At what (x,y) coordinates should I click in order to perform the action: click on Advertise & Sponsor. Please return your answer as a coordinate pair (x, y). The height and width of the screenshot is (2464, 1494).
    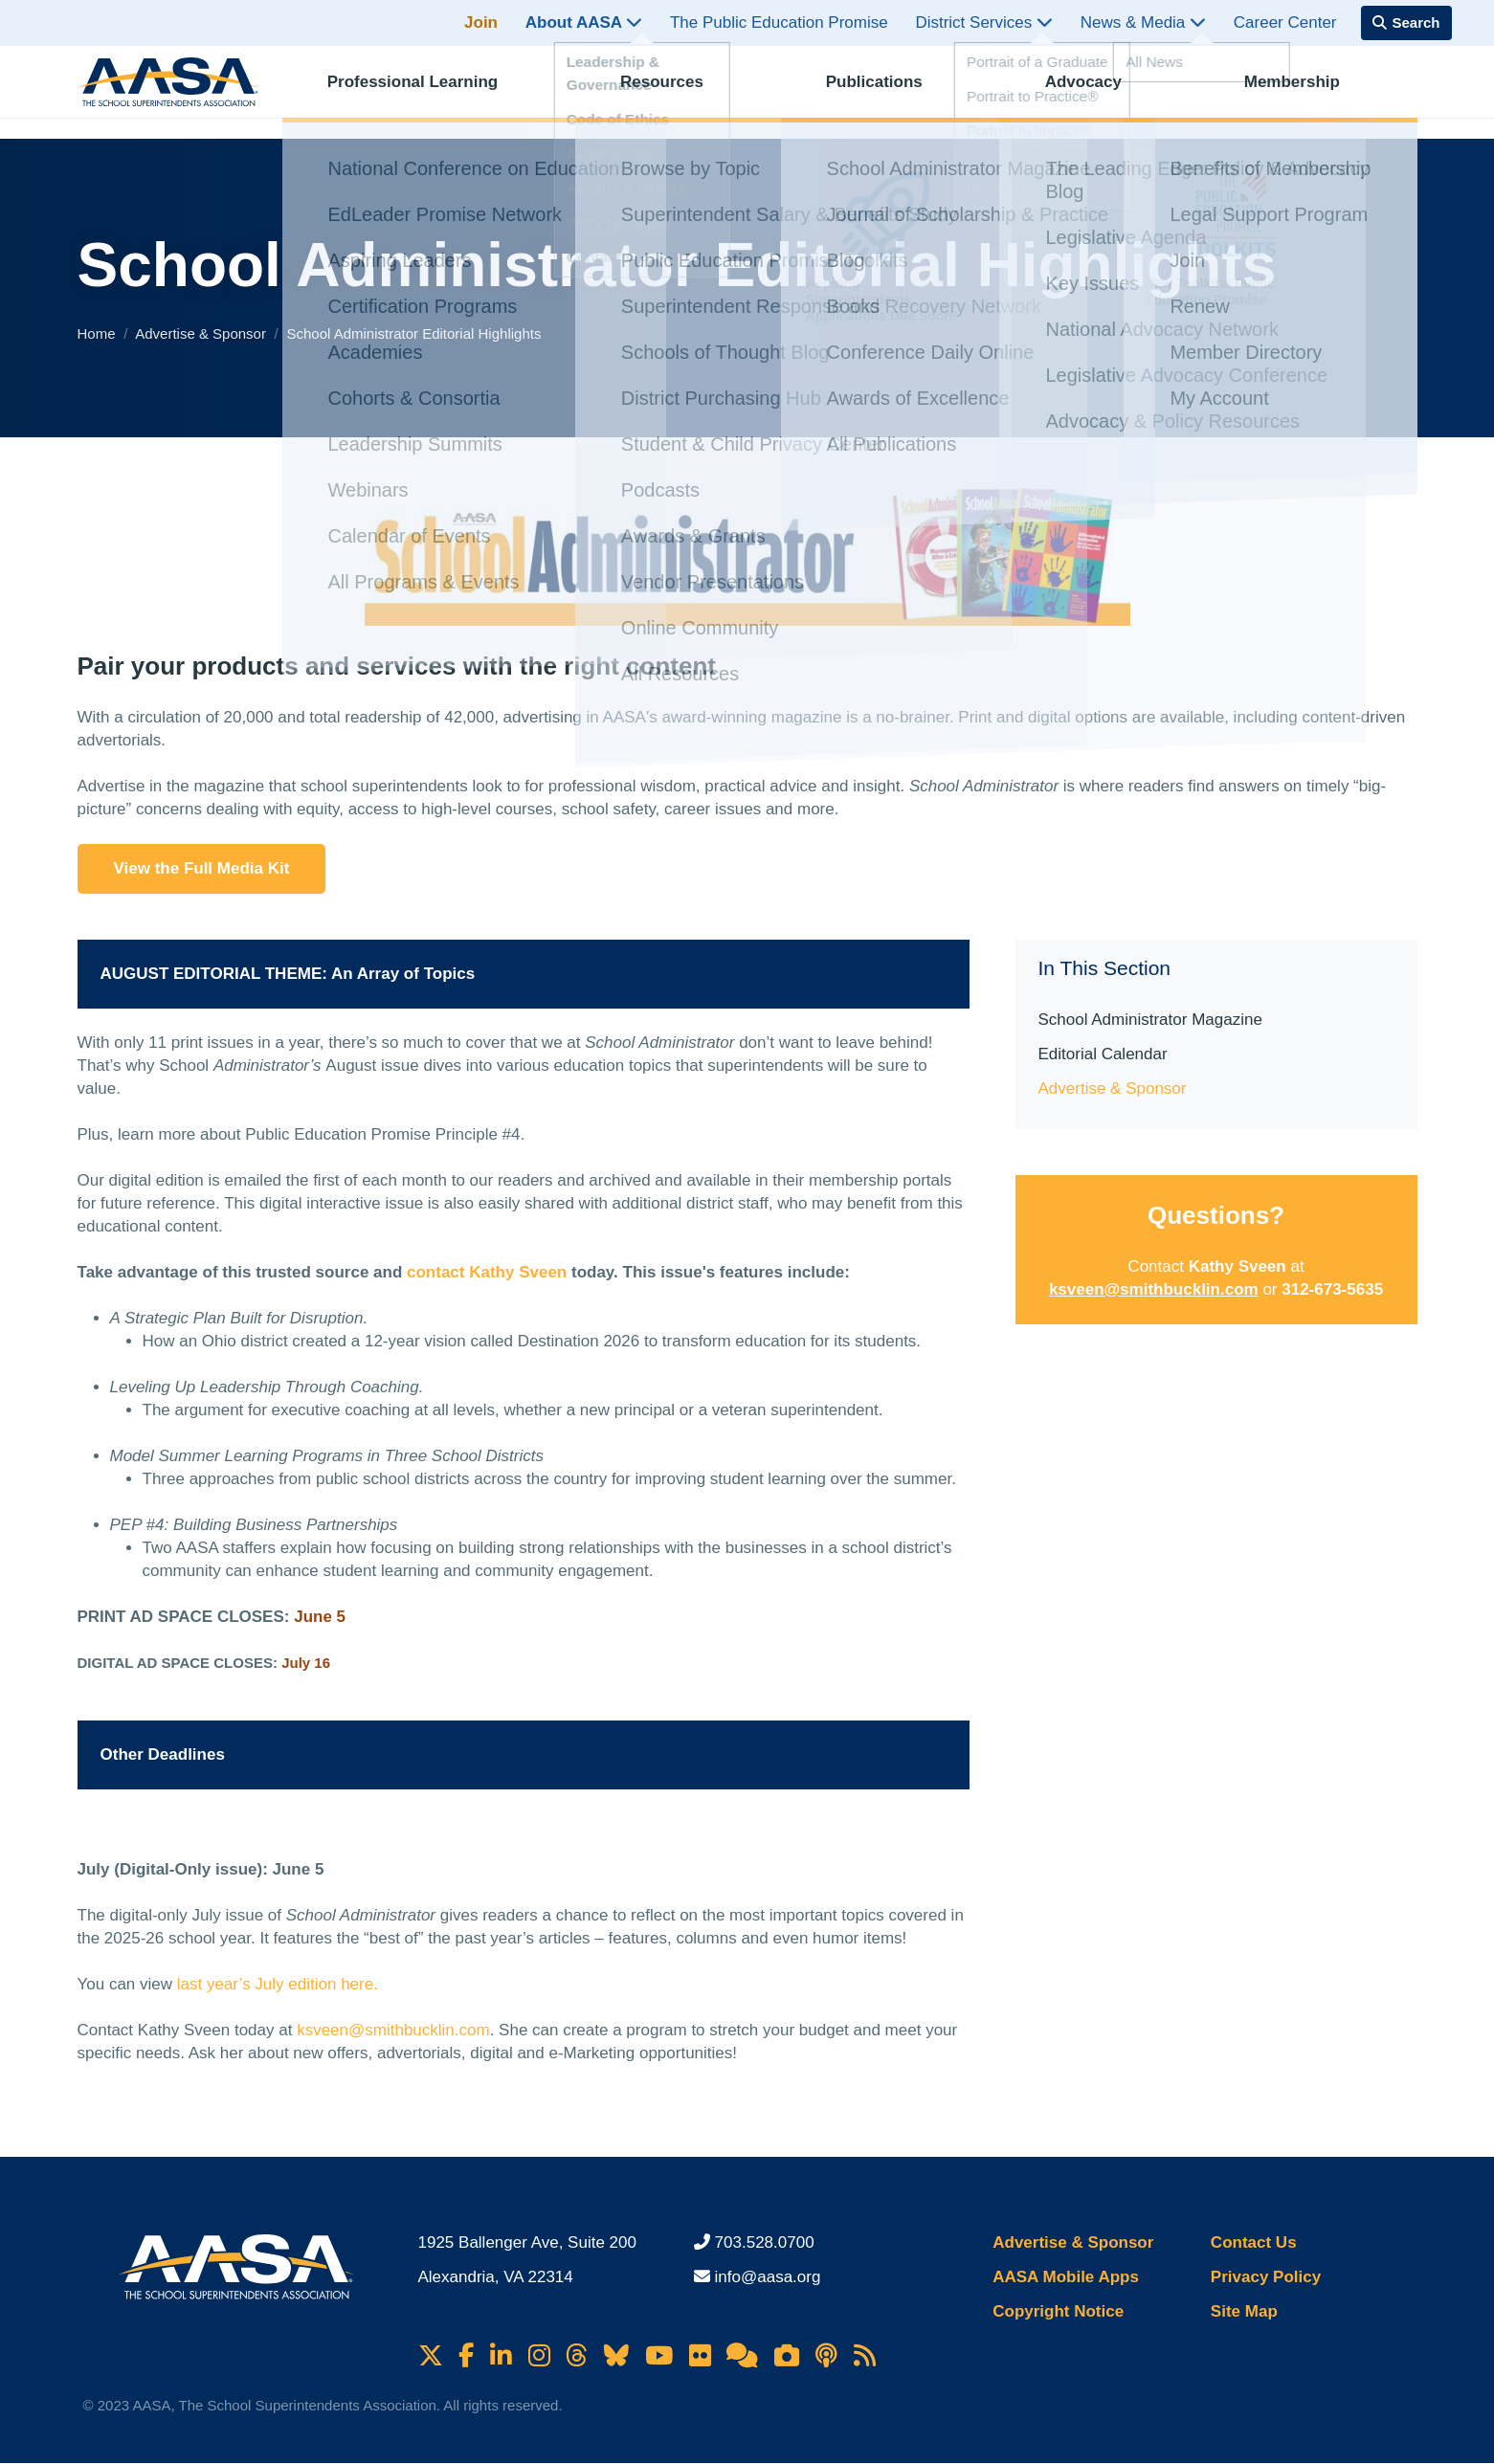
    Looking at the image, I should click on (202, 333).